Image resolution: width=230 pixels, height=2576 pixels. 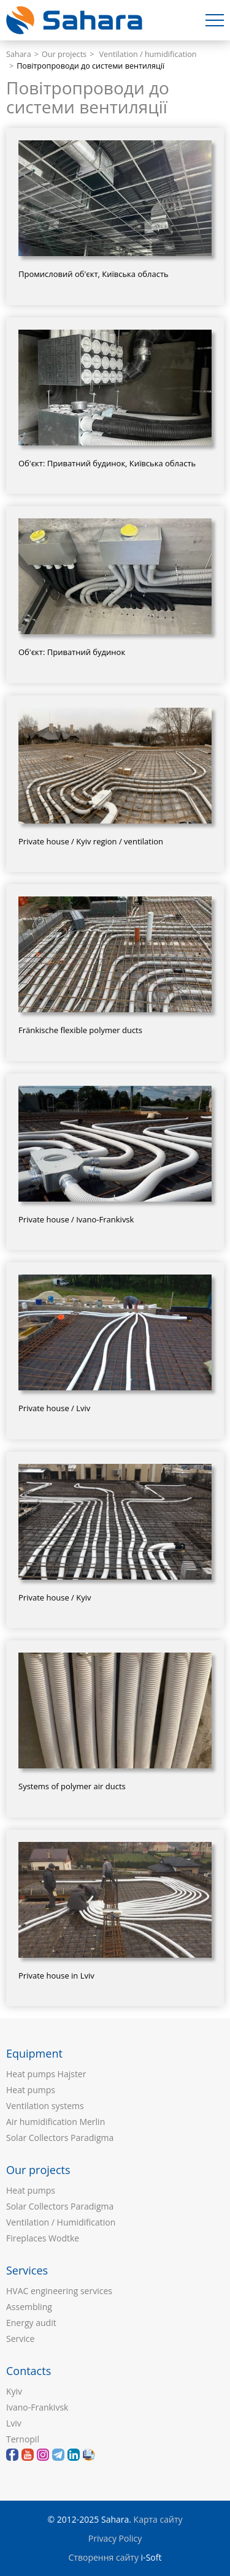 I want to click on Lviv, so click(x=13, y=2423).